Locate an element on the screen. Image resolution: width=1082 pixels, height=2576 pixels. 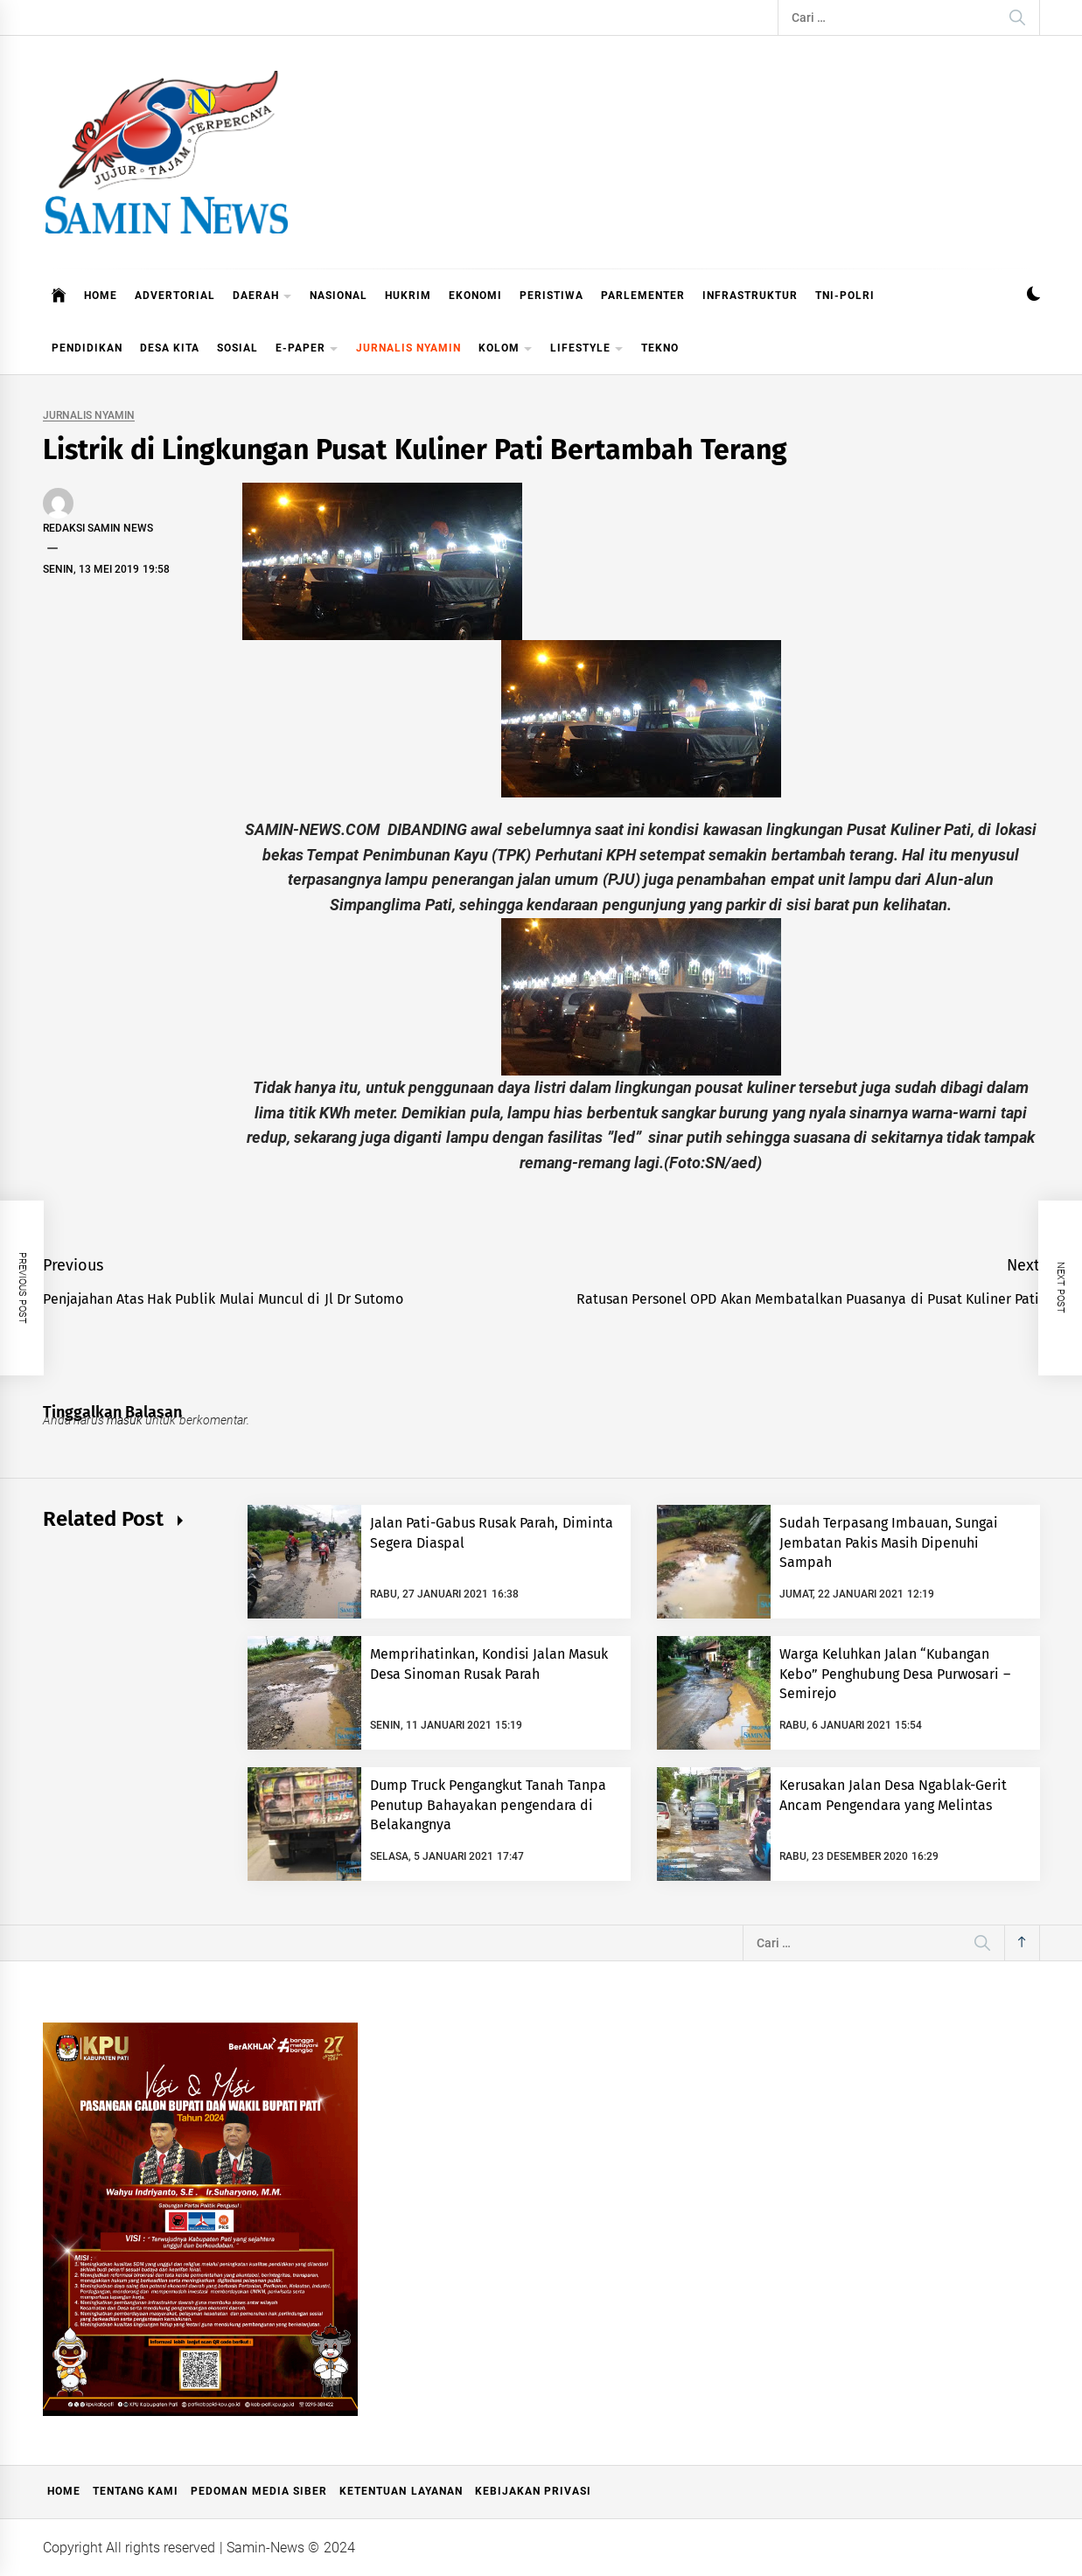
HOME is located at coordinates (100, 295).